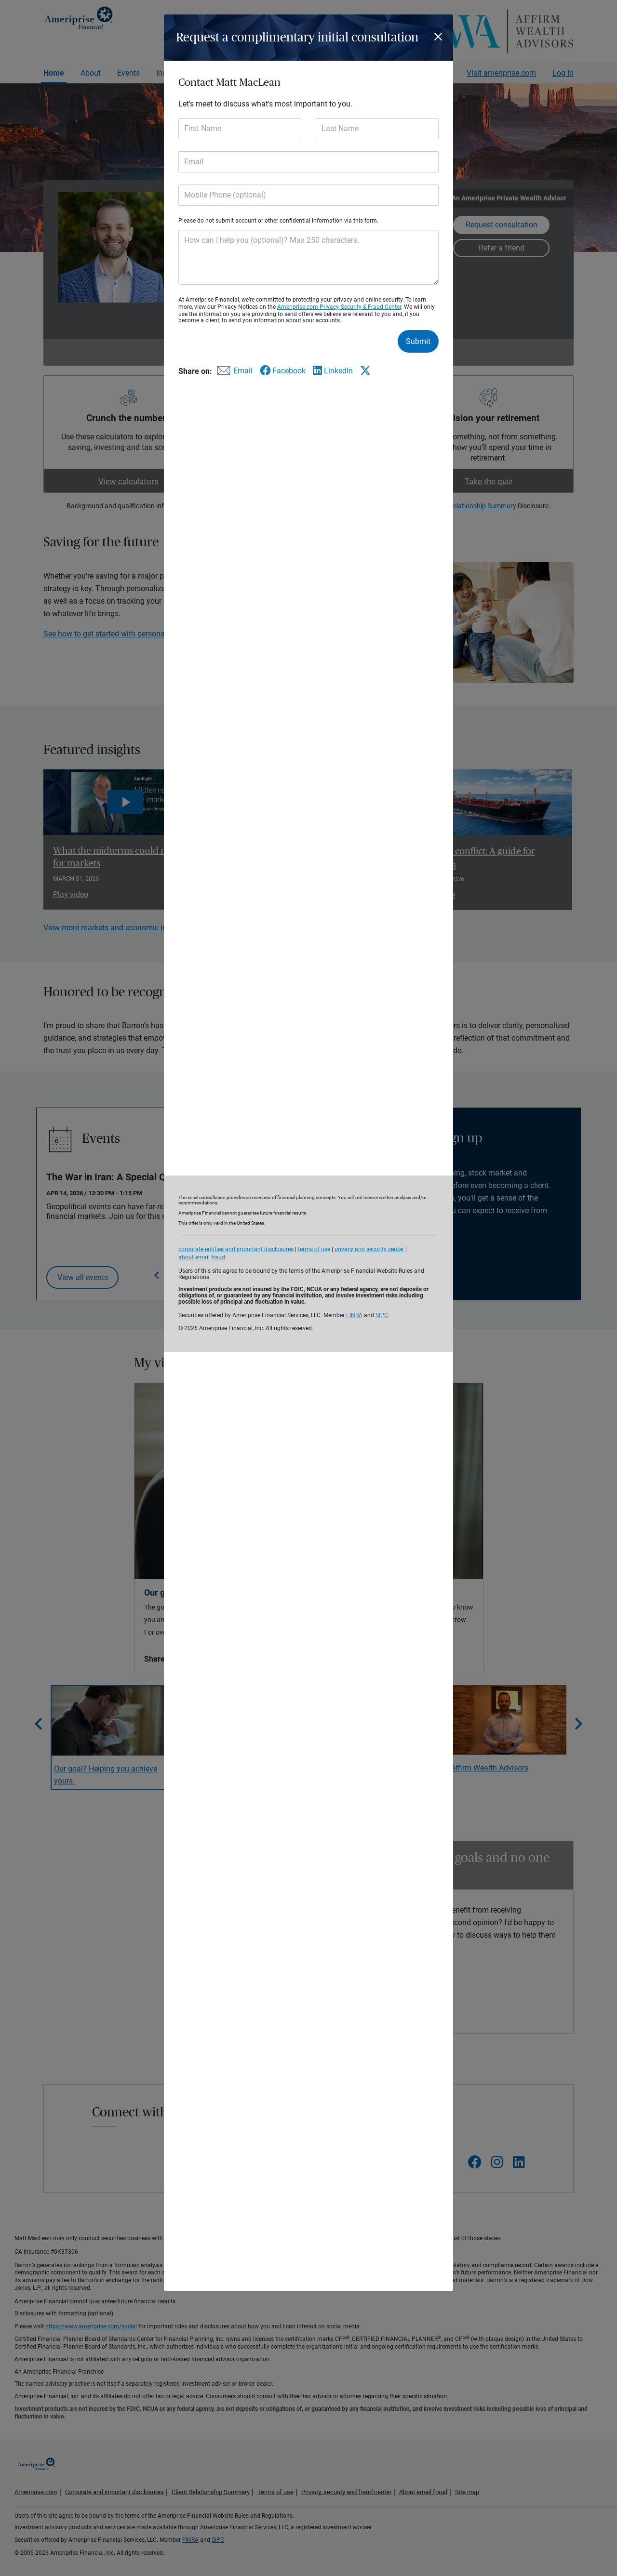 This screenshot has width=617, height=2576. What do you see at coordinates (439, 36) in the screenshot?
I see `[Close]` at bounding box center [439, 36].